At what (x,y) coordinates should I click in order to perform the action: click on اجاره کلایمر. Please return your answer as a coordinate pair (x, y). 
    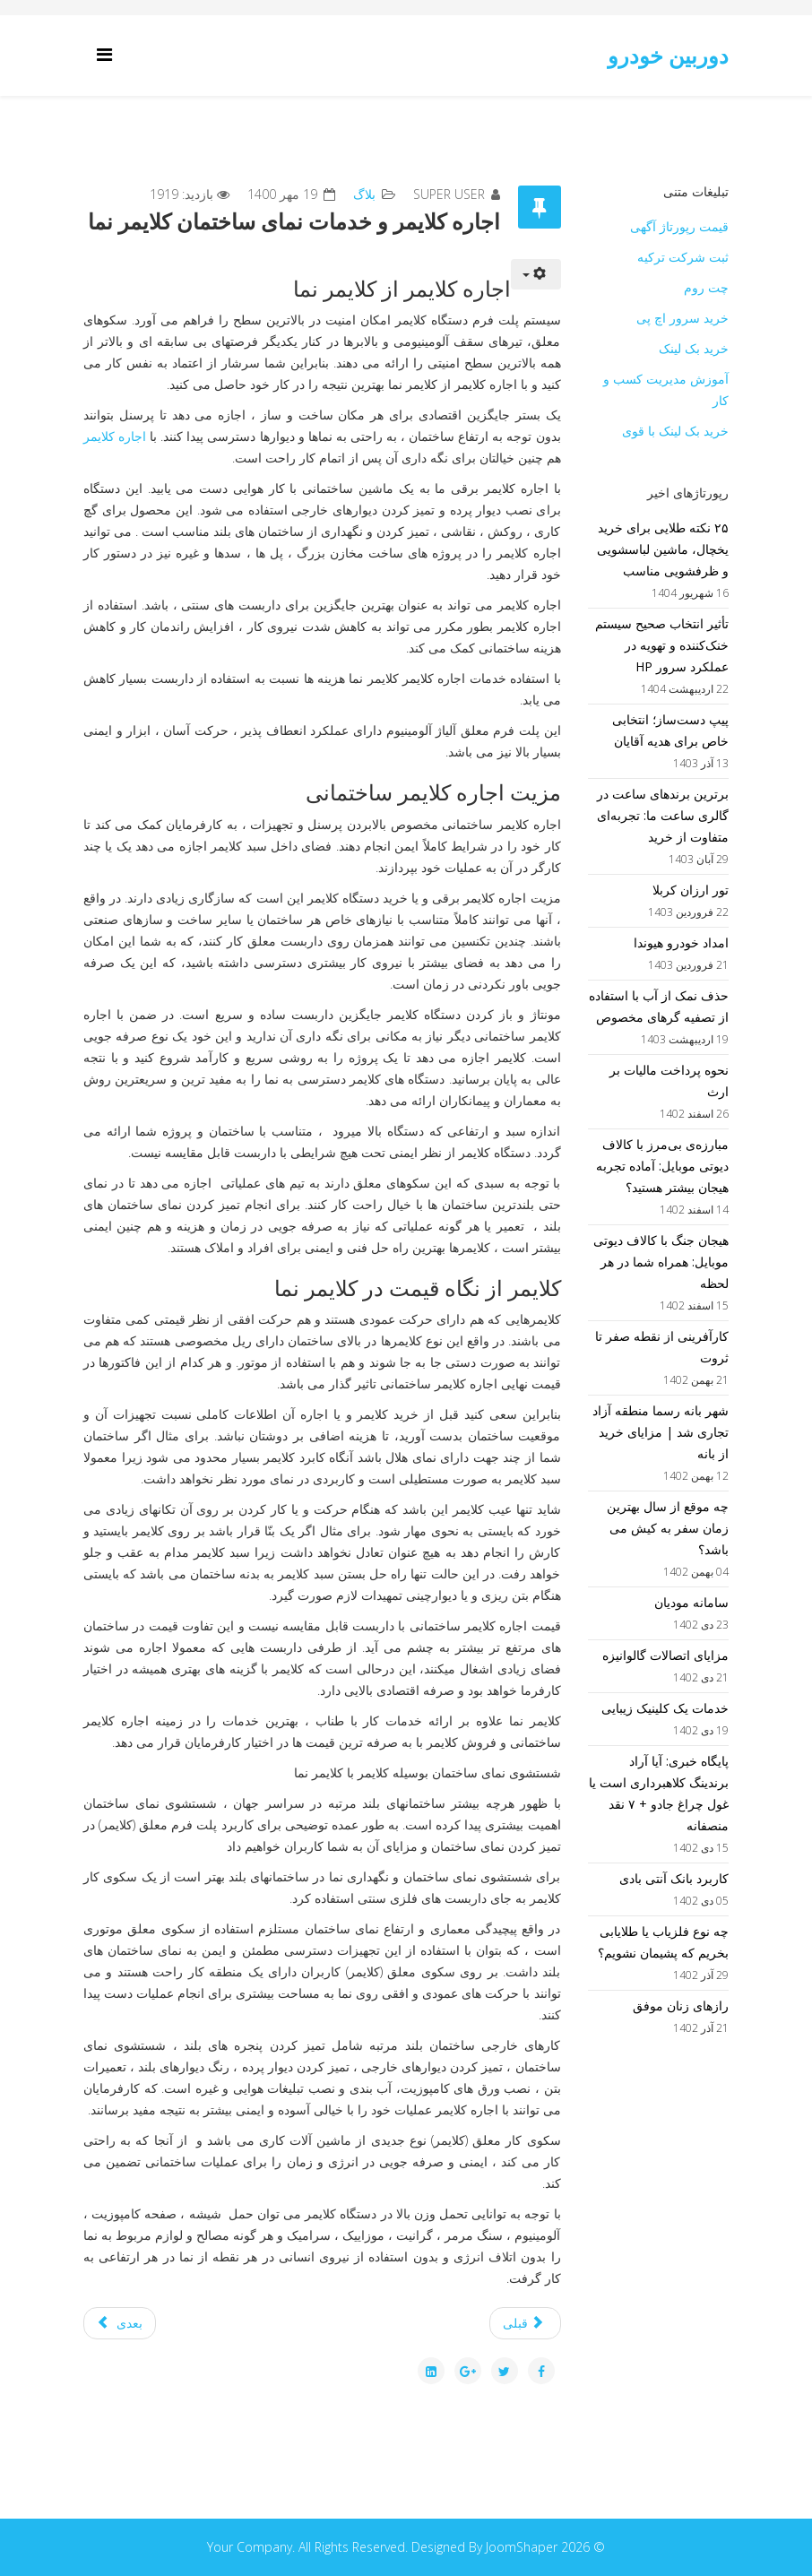
    Looking at the image, I should click on (114, 436).